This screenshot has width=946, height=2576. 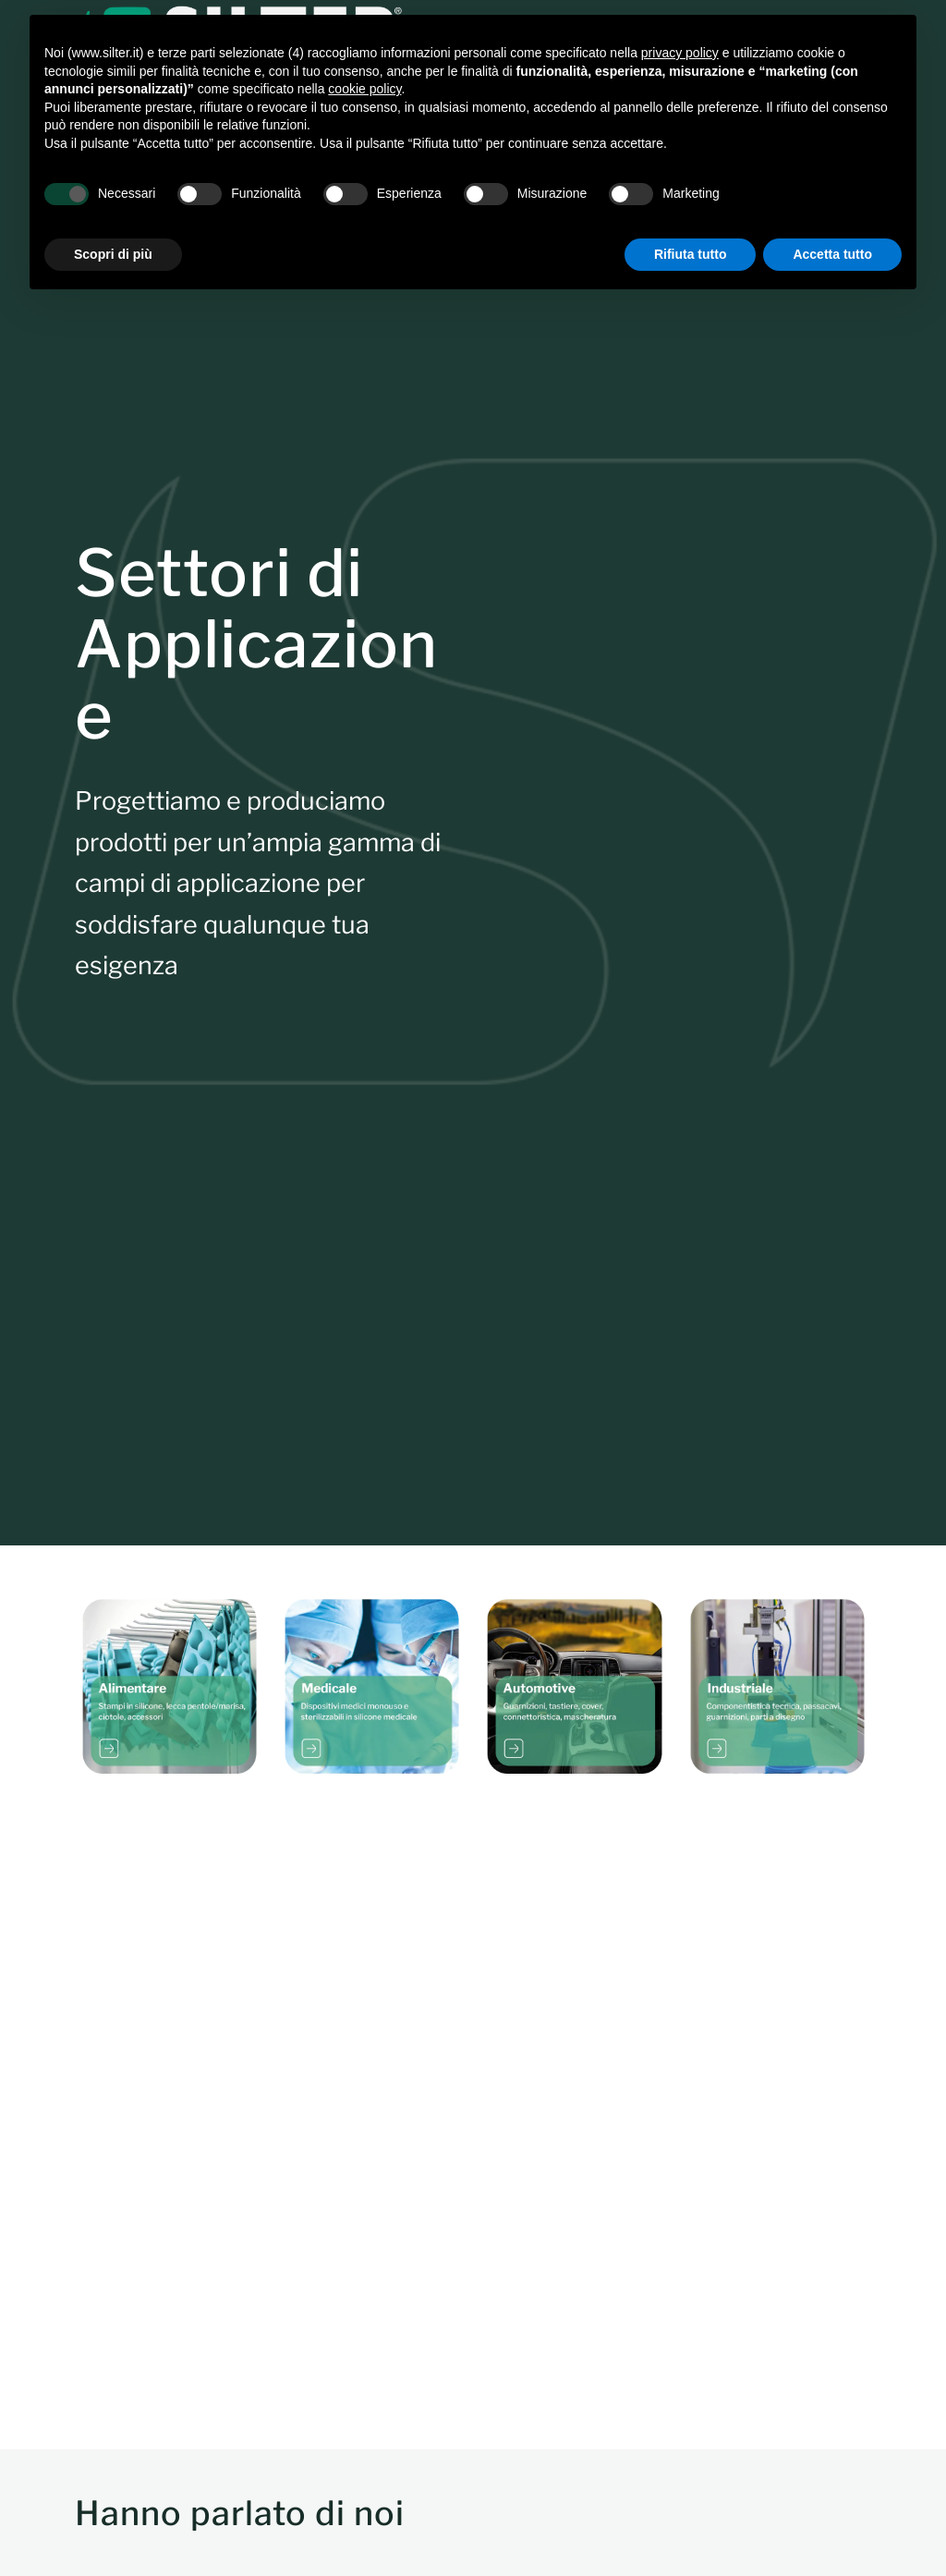 What do you see at coordinates (690, 254) in the screenshot?
I see `Rifiuta tutto [button]` at bounding box center [690, 254].